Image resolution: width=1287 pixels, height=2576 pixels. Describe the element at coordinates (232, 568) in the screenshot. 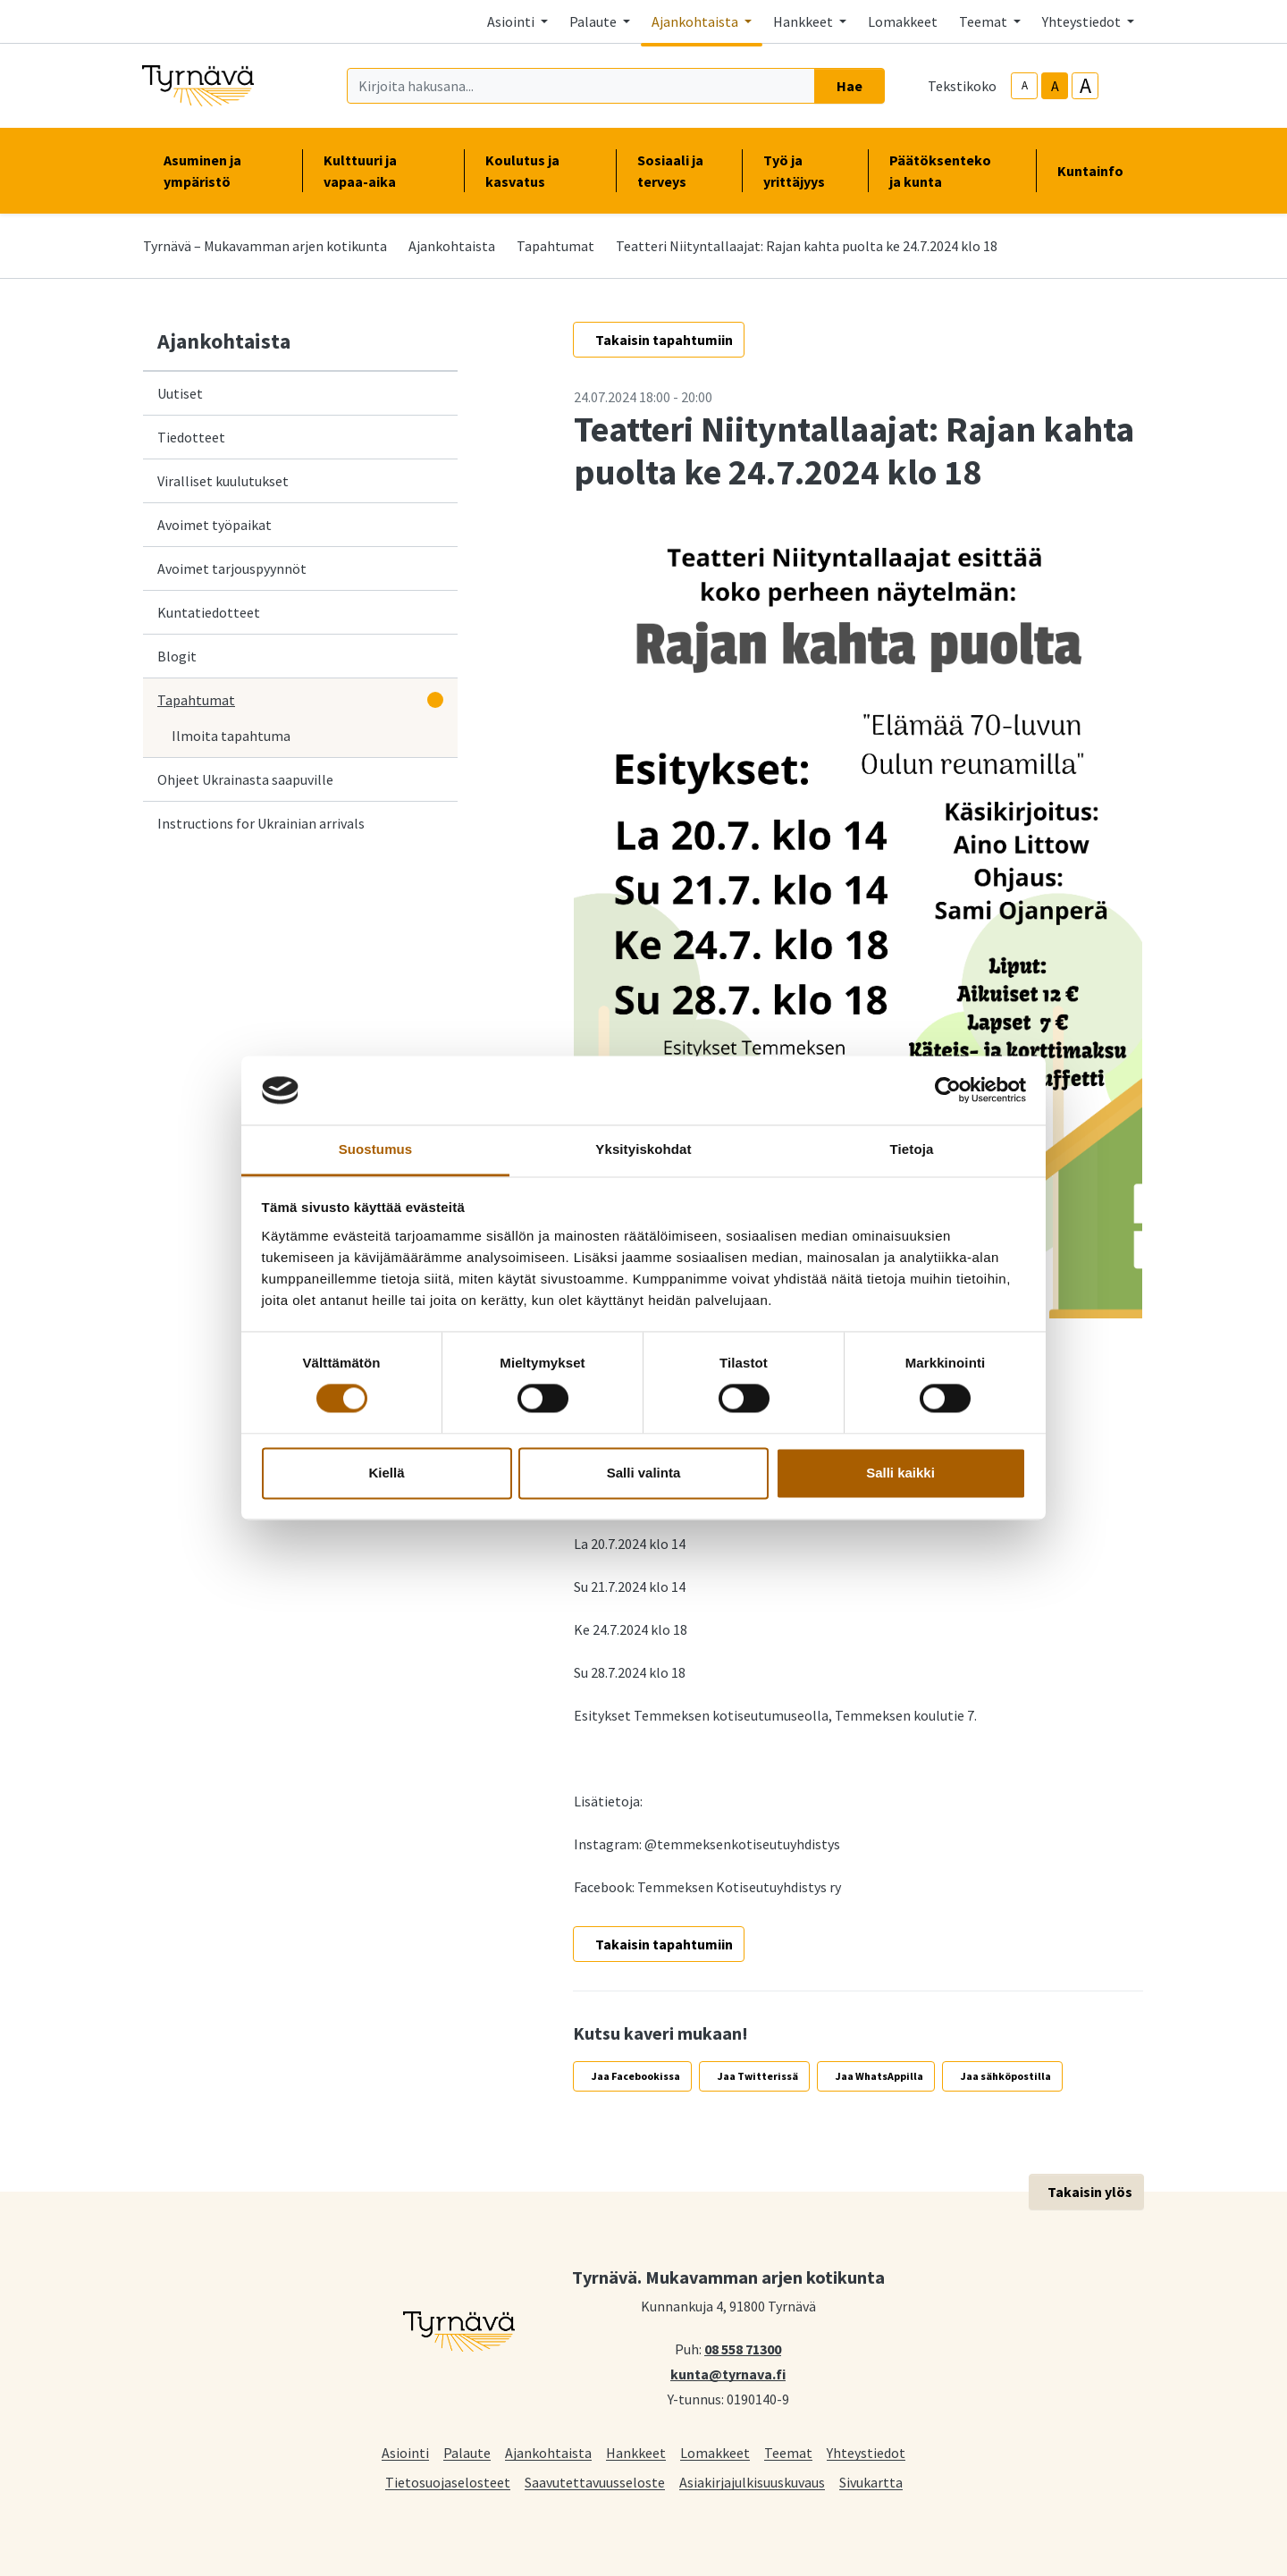

I see `Avoimet tarjouspyynnöt` at that location.